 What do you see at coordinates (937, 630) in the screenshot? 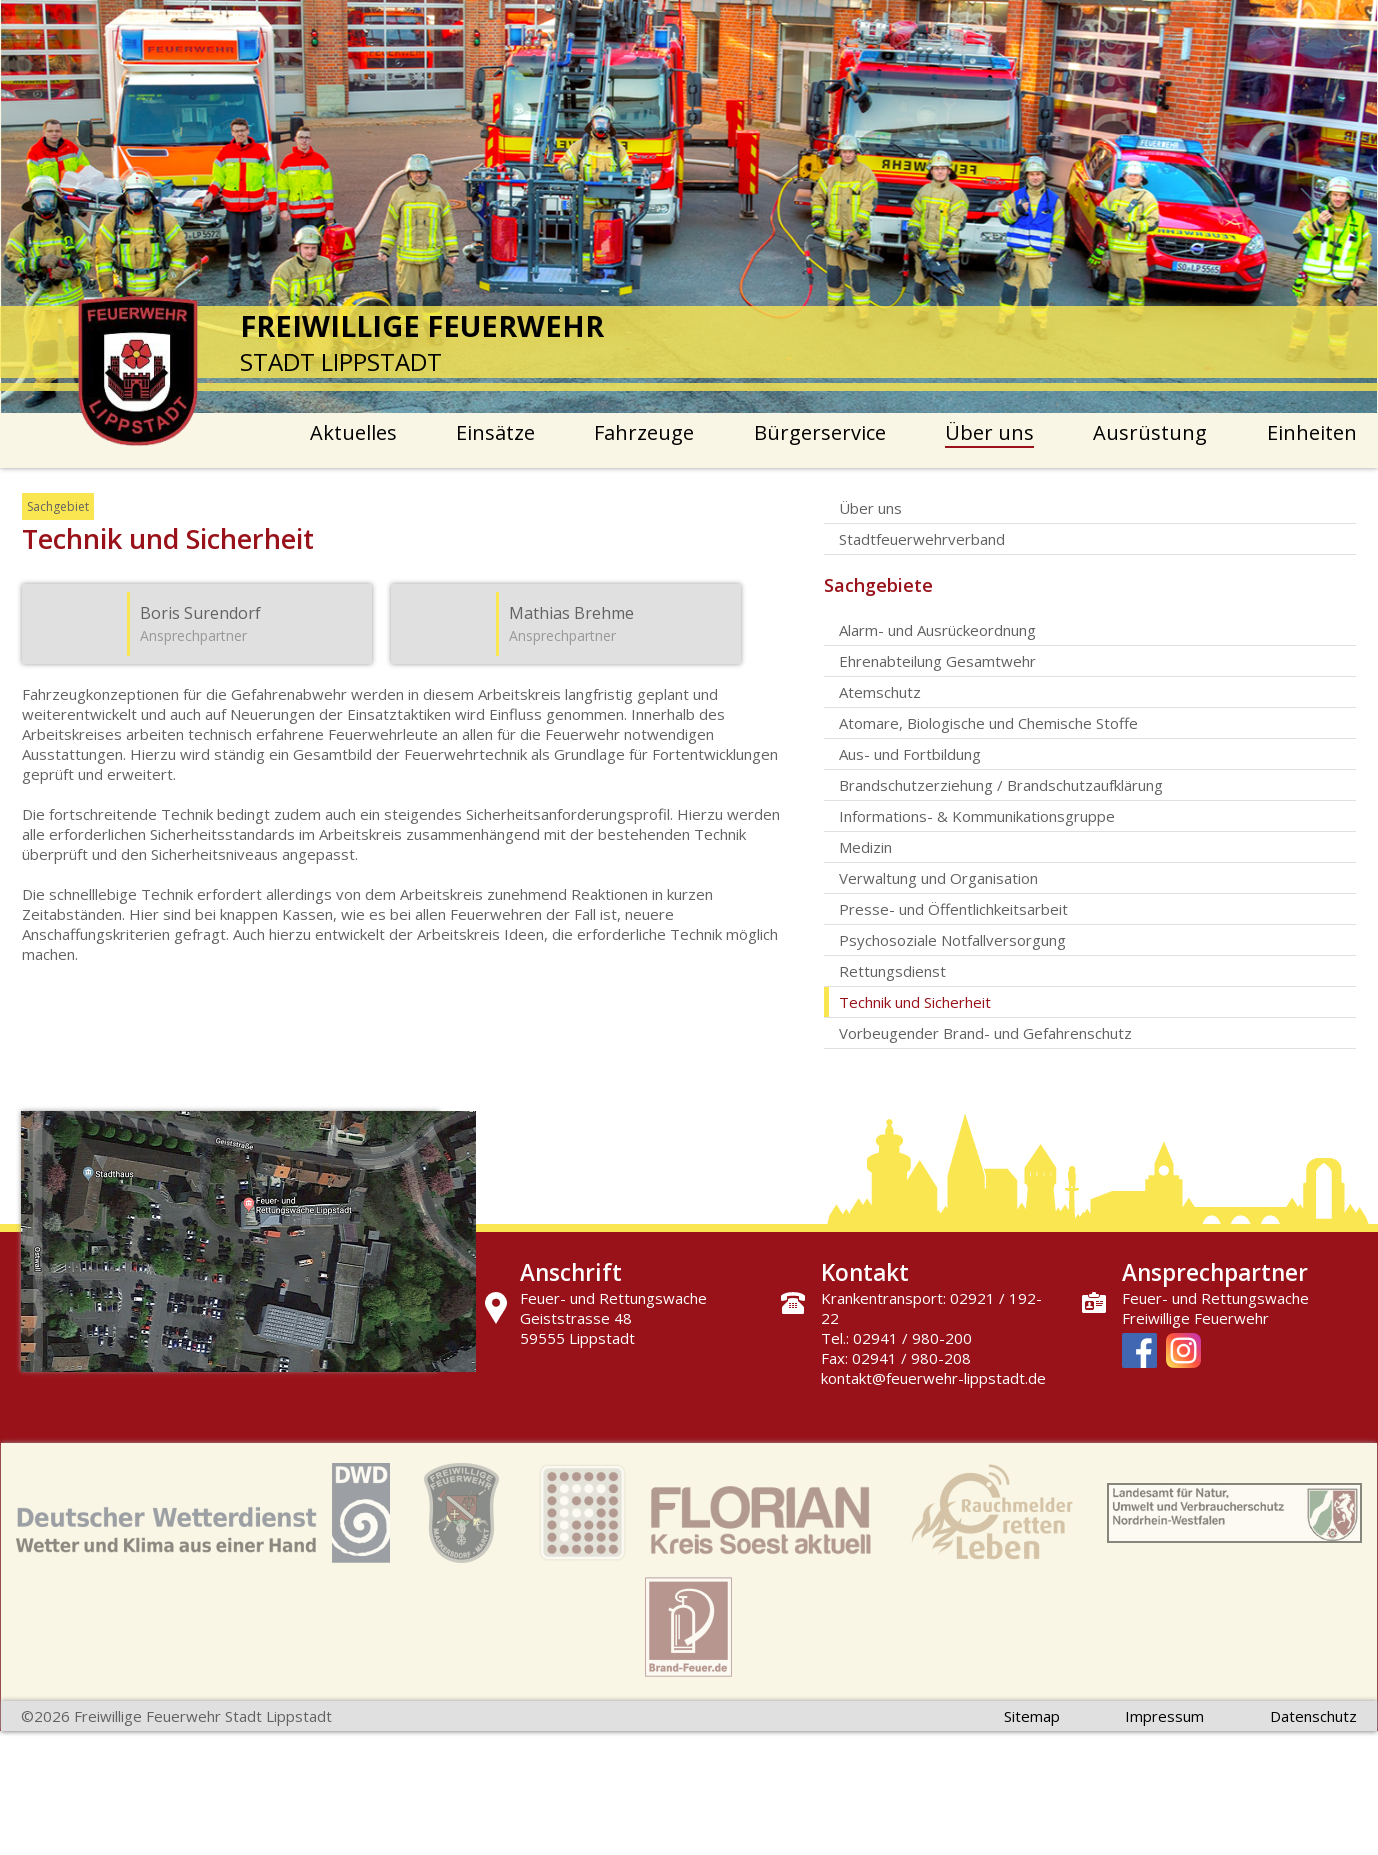
I see `Alarm- und Ausrückeordnung` at bounding box center [937, 630].